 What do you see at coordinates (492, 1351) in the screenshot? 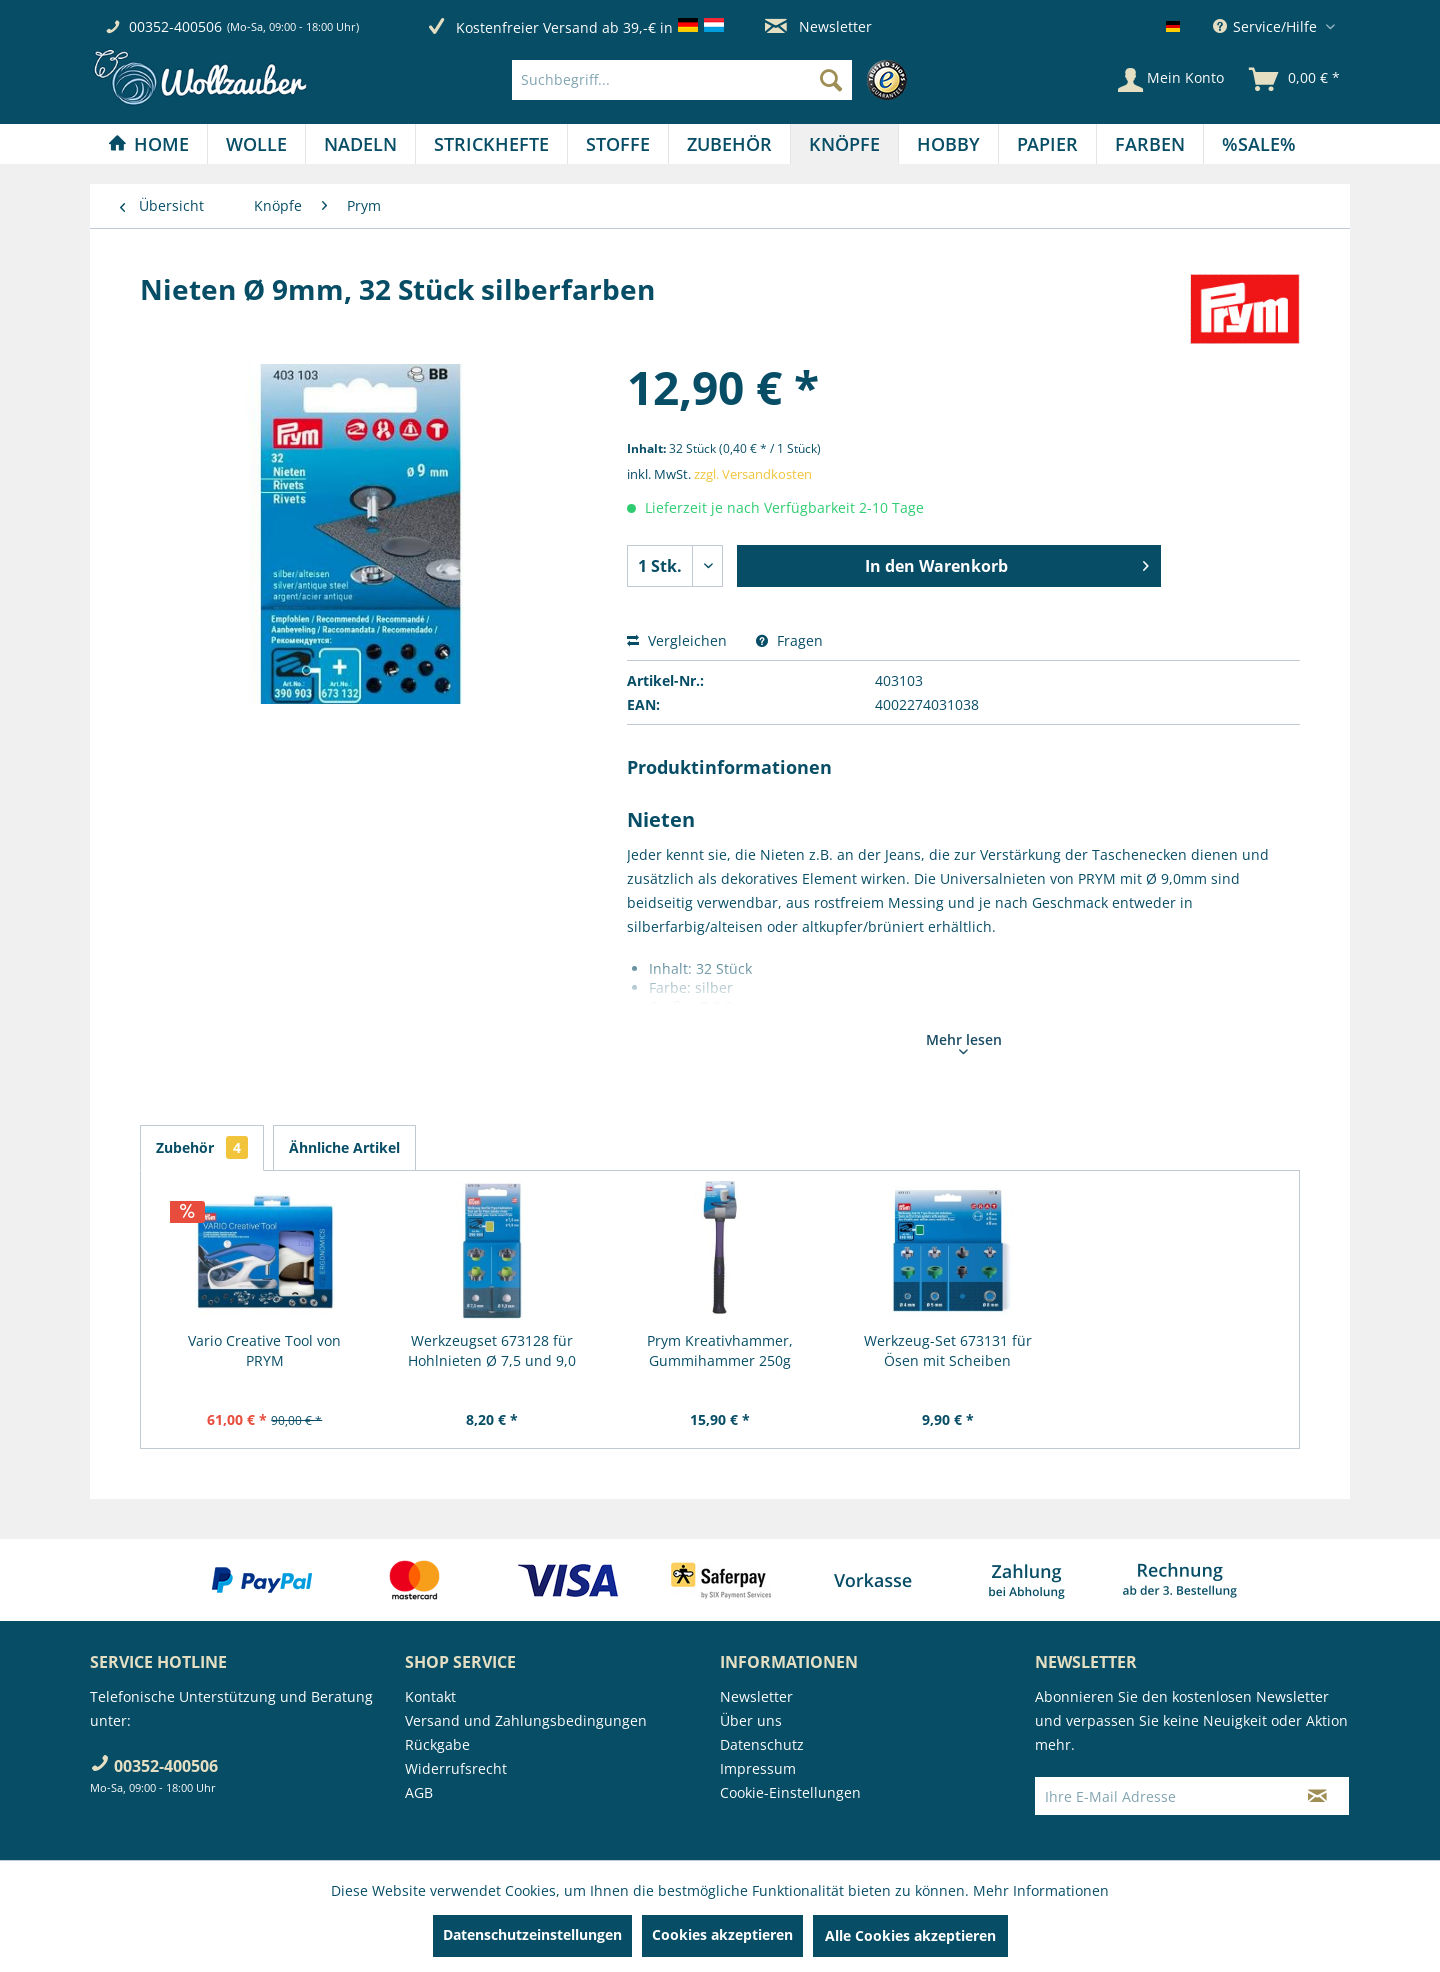
I see `Werkzeugset 673128 für Hohlnieten Ø 7,5 und 9,0 mm` at bounding box center [492, 1351].